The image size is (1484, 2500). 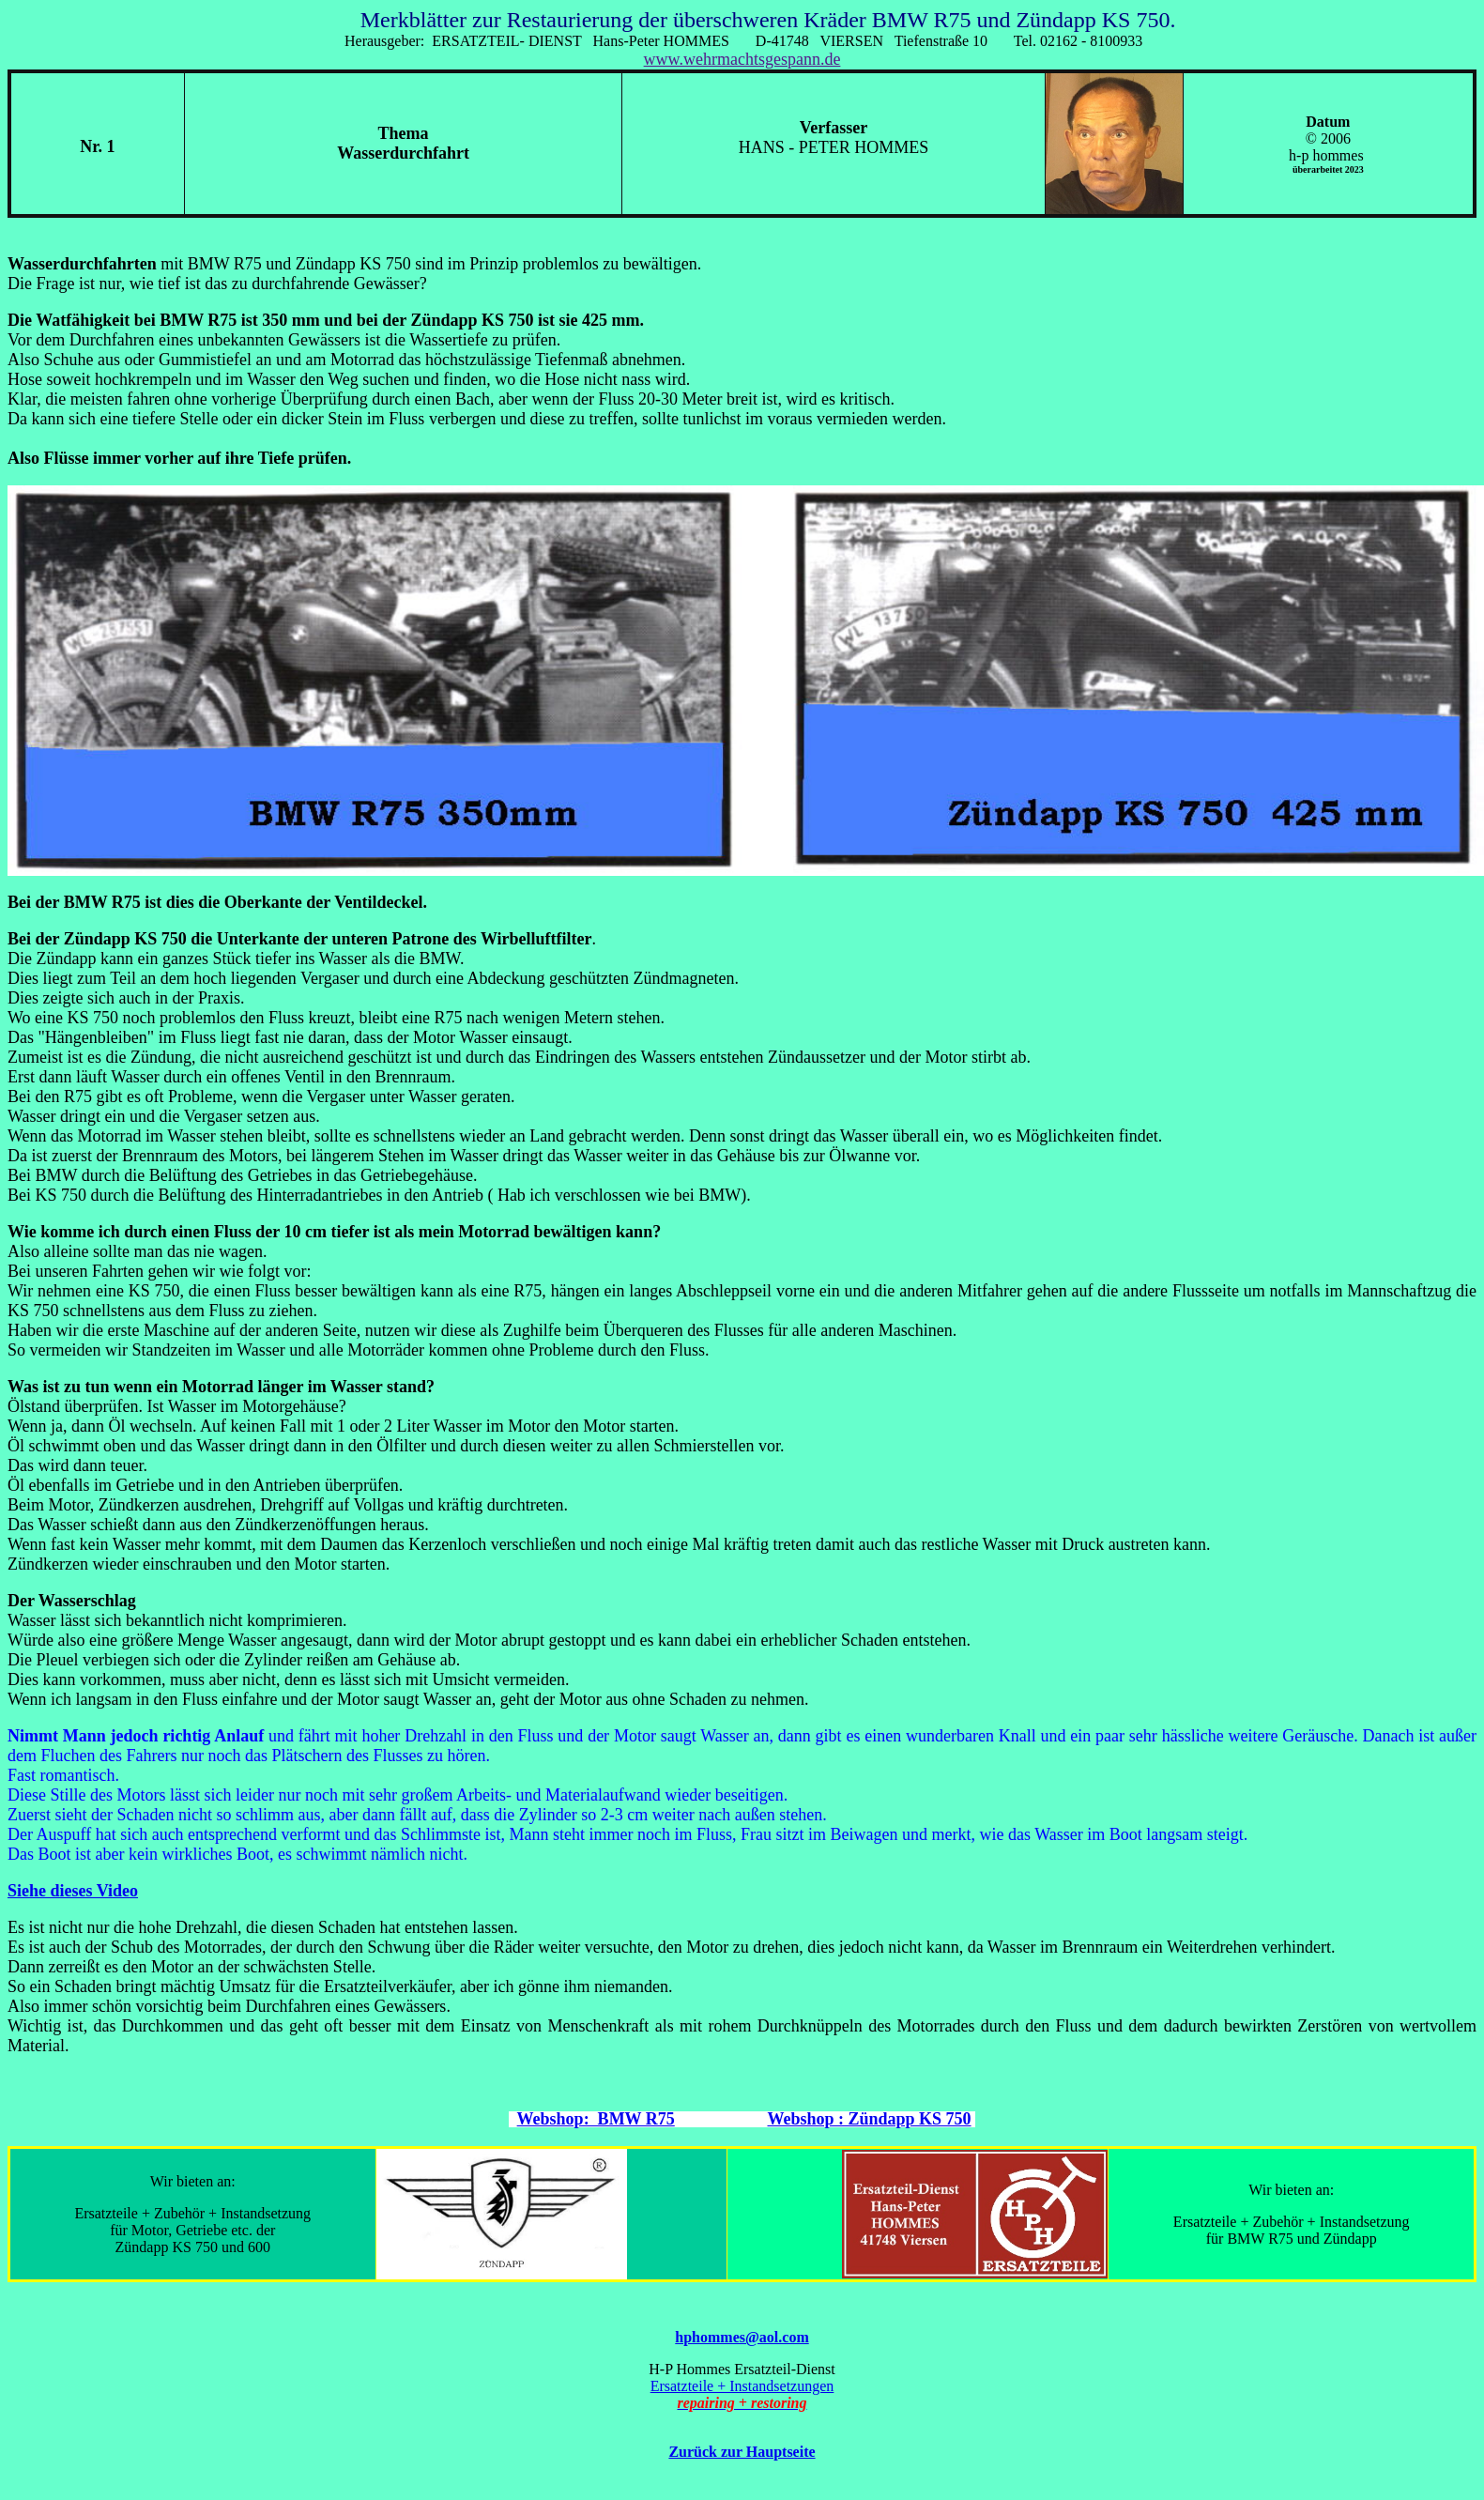 What do you see at coordinates (741, 2337) in the screenshot?
I see `hphommes@aol.com` at bounding box center [741, 2337].